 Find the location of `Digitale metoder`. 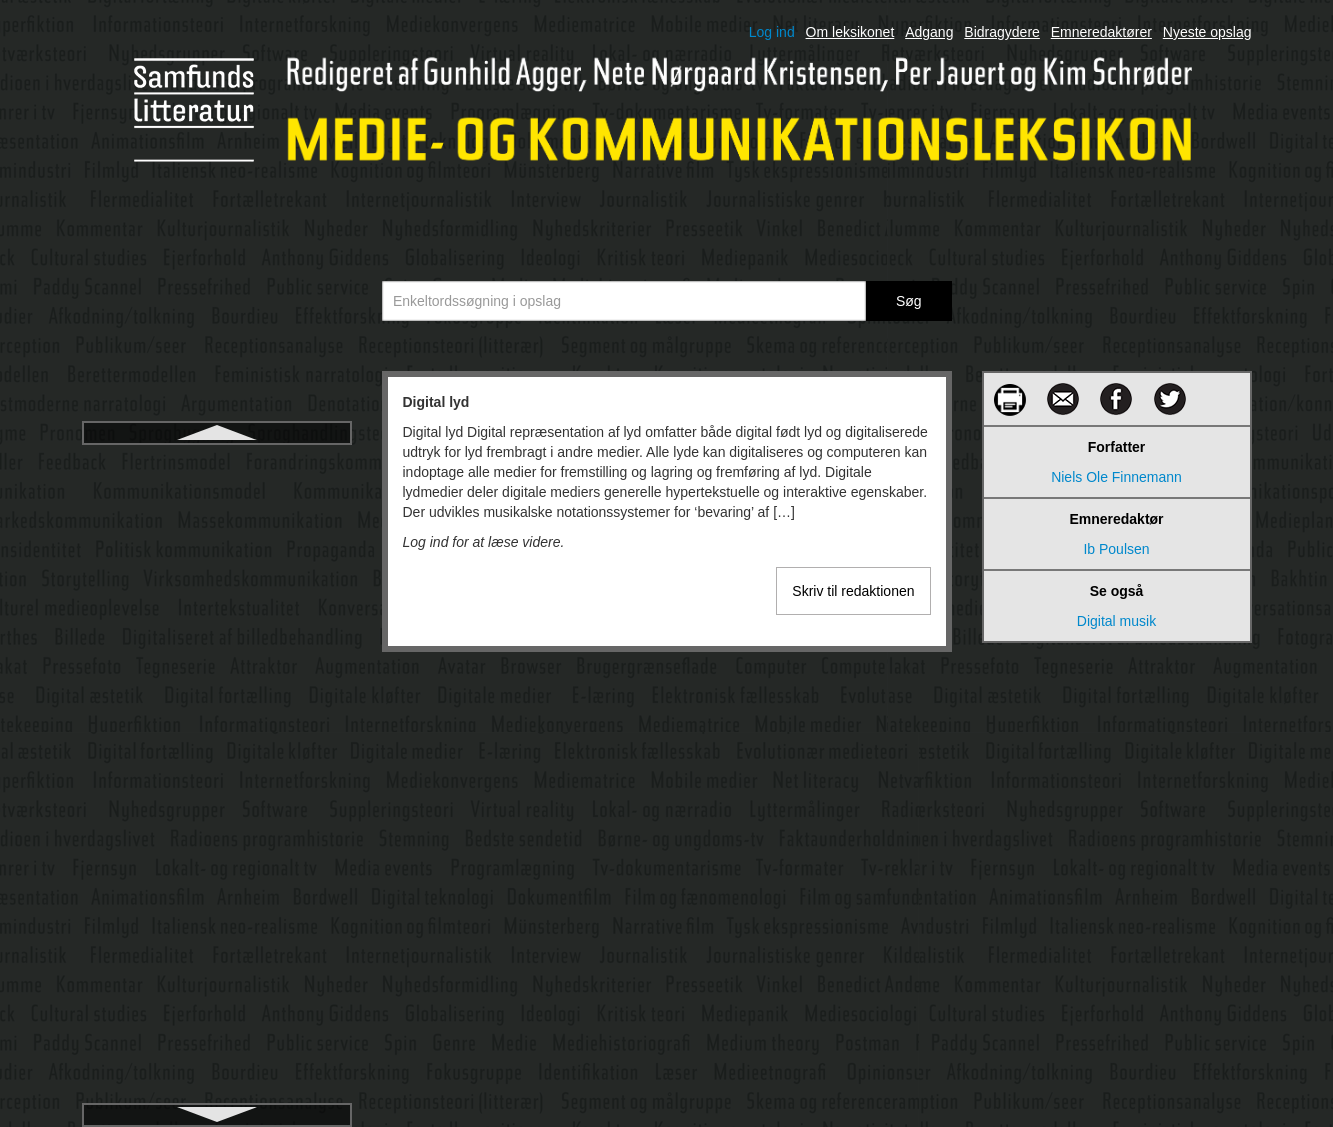

Digitale metoder is located at coordinates (217, 844).